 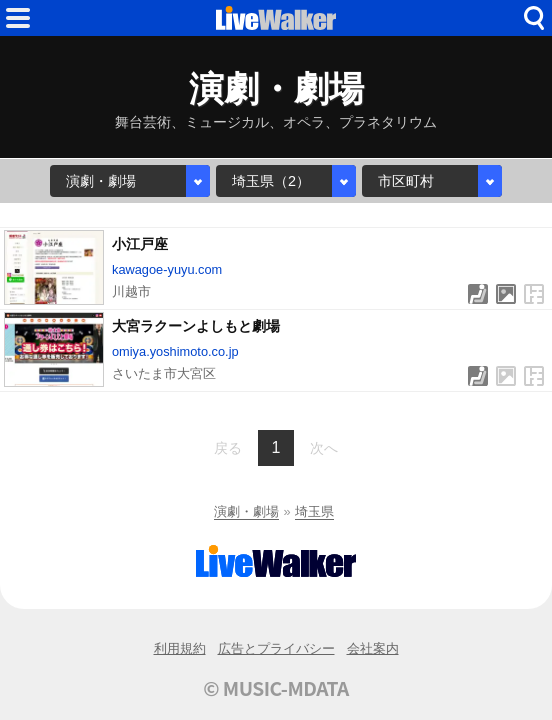 What do you see at coordinates (180, 648) in the screenshot?
I see `利用規約` at bounding box center [180, 648].